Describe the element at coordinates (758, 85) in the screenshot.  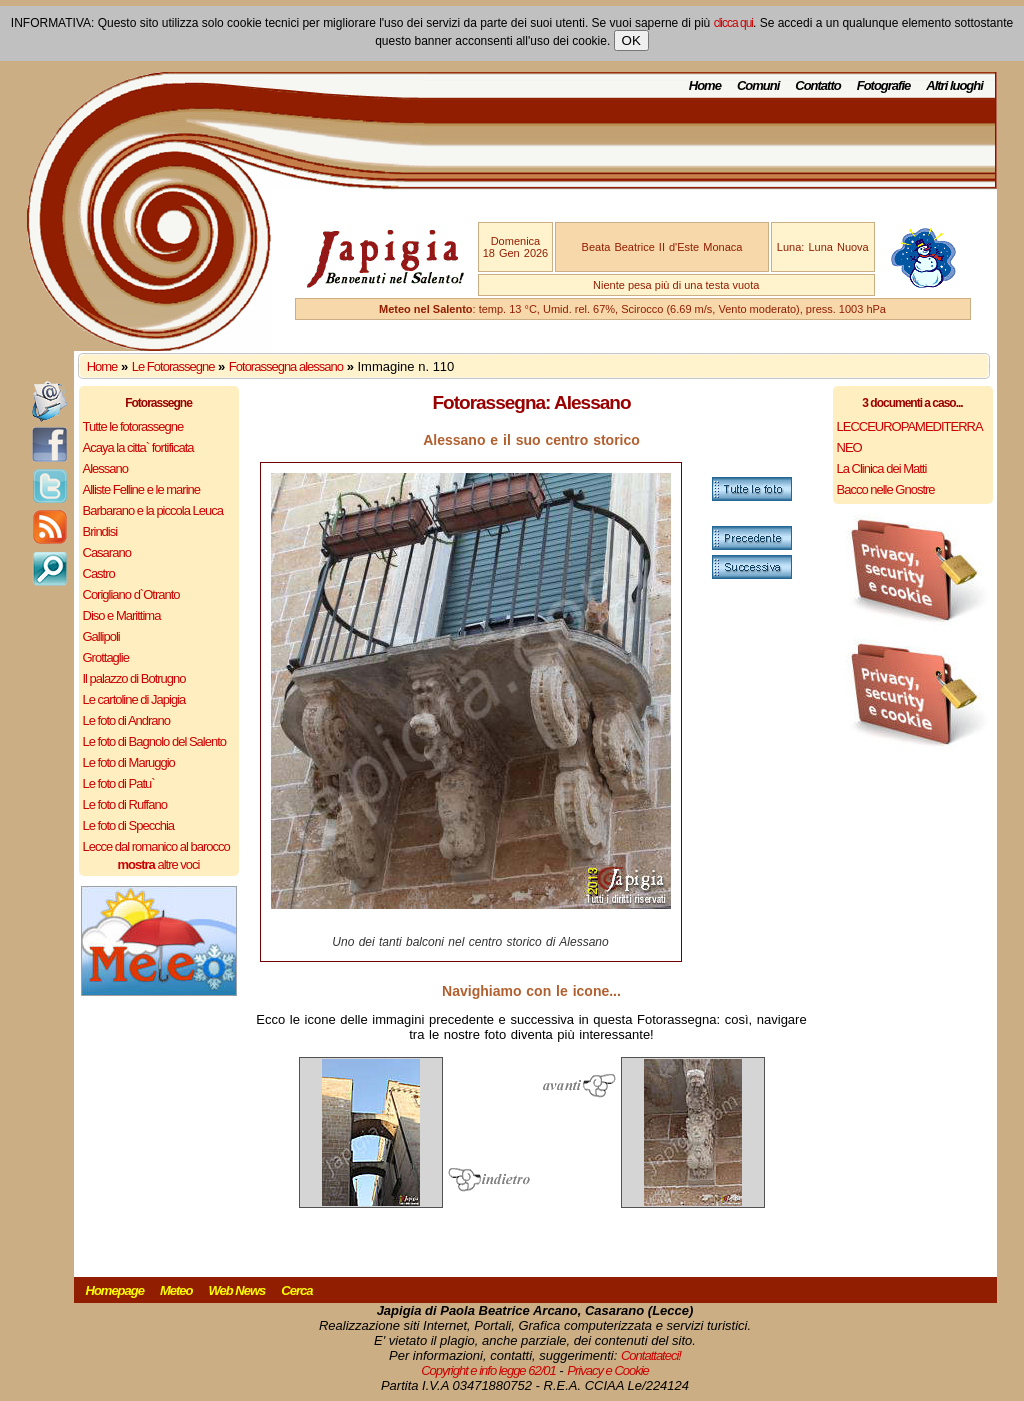
I see `Comuni` at that location.